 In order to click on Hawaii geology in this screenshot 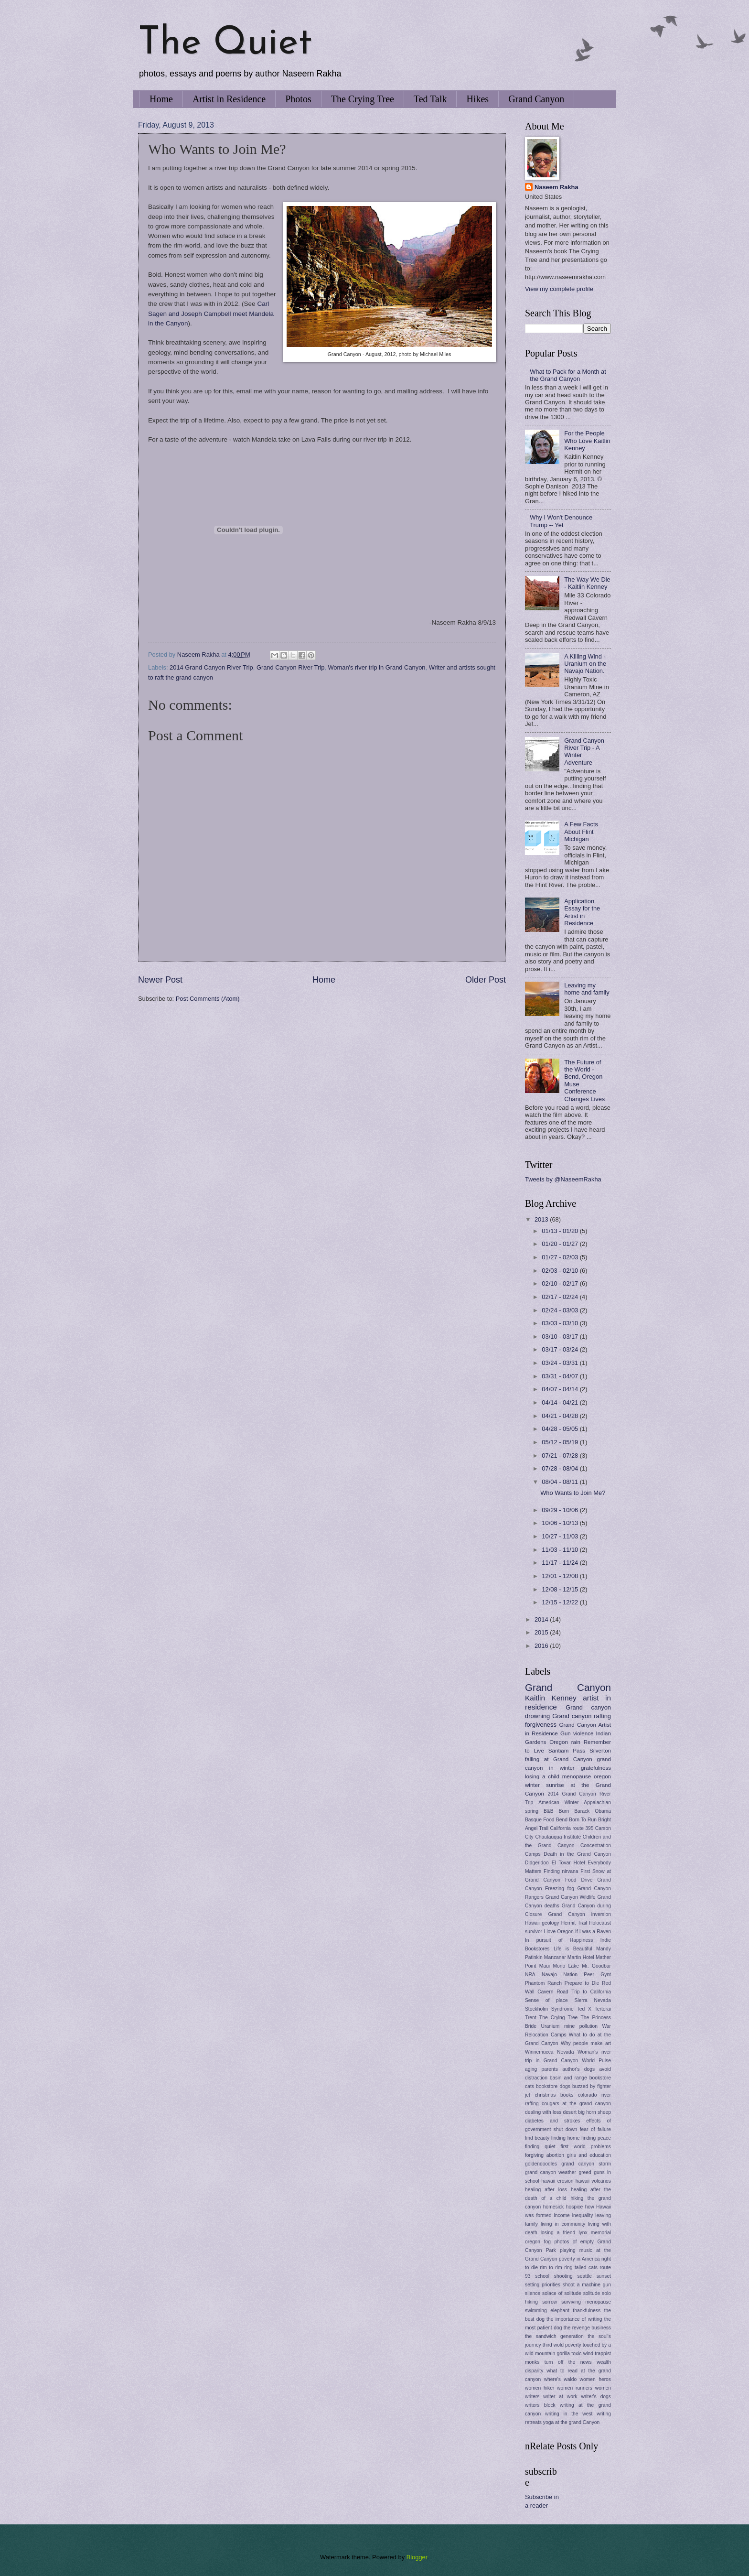, I will do `click(542, 1923)`.